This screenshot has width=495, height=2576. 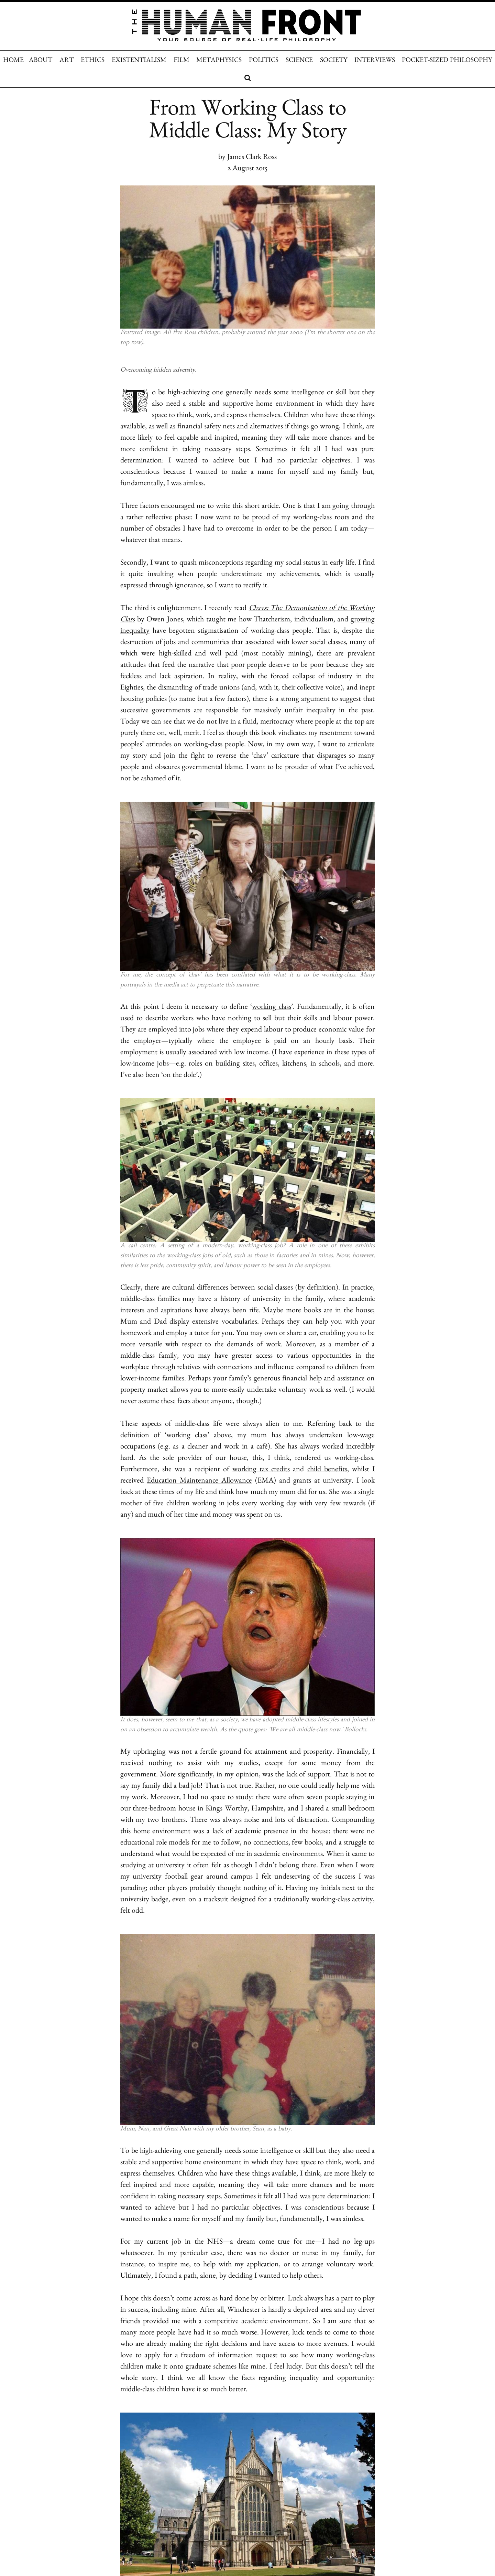 What do you see at coordinates (261, 1470) in the screenshot?
I see `working tax credits` at bounding box center [261, 1470].